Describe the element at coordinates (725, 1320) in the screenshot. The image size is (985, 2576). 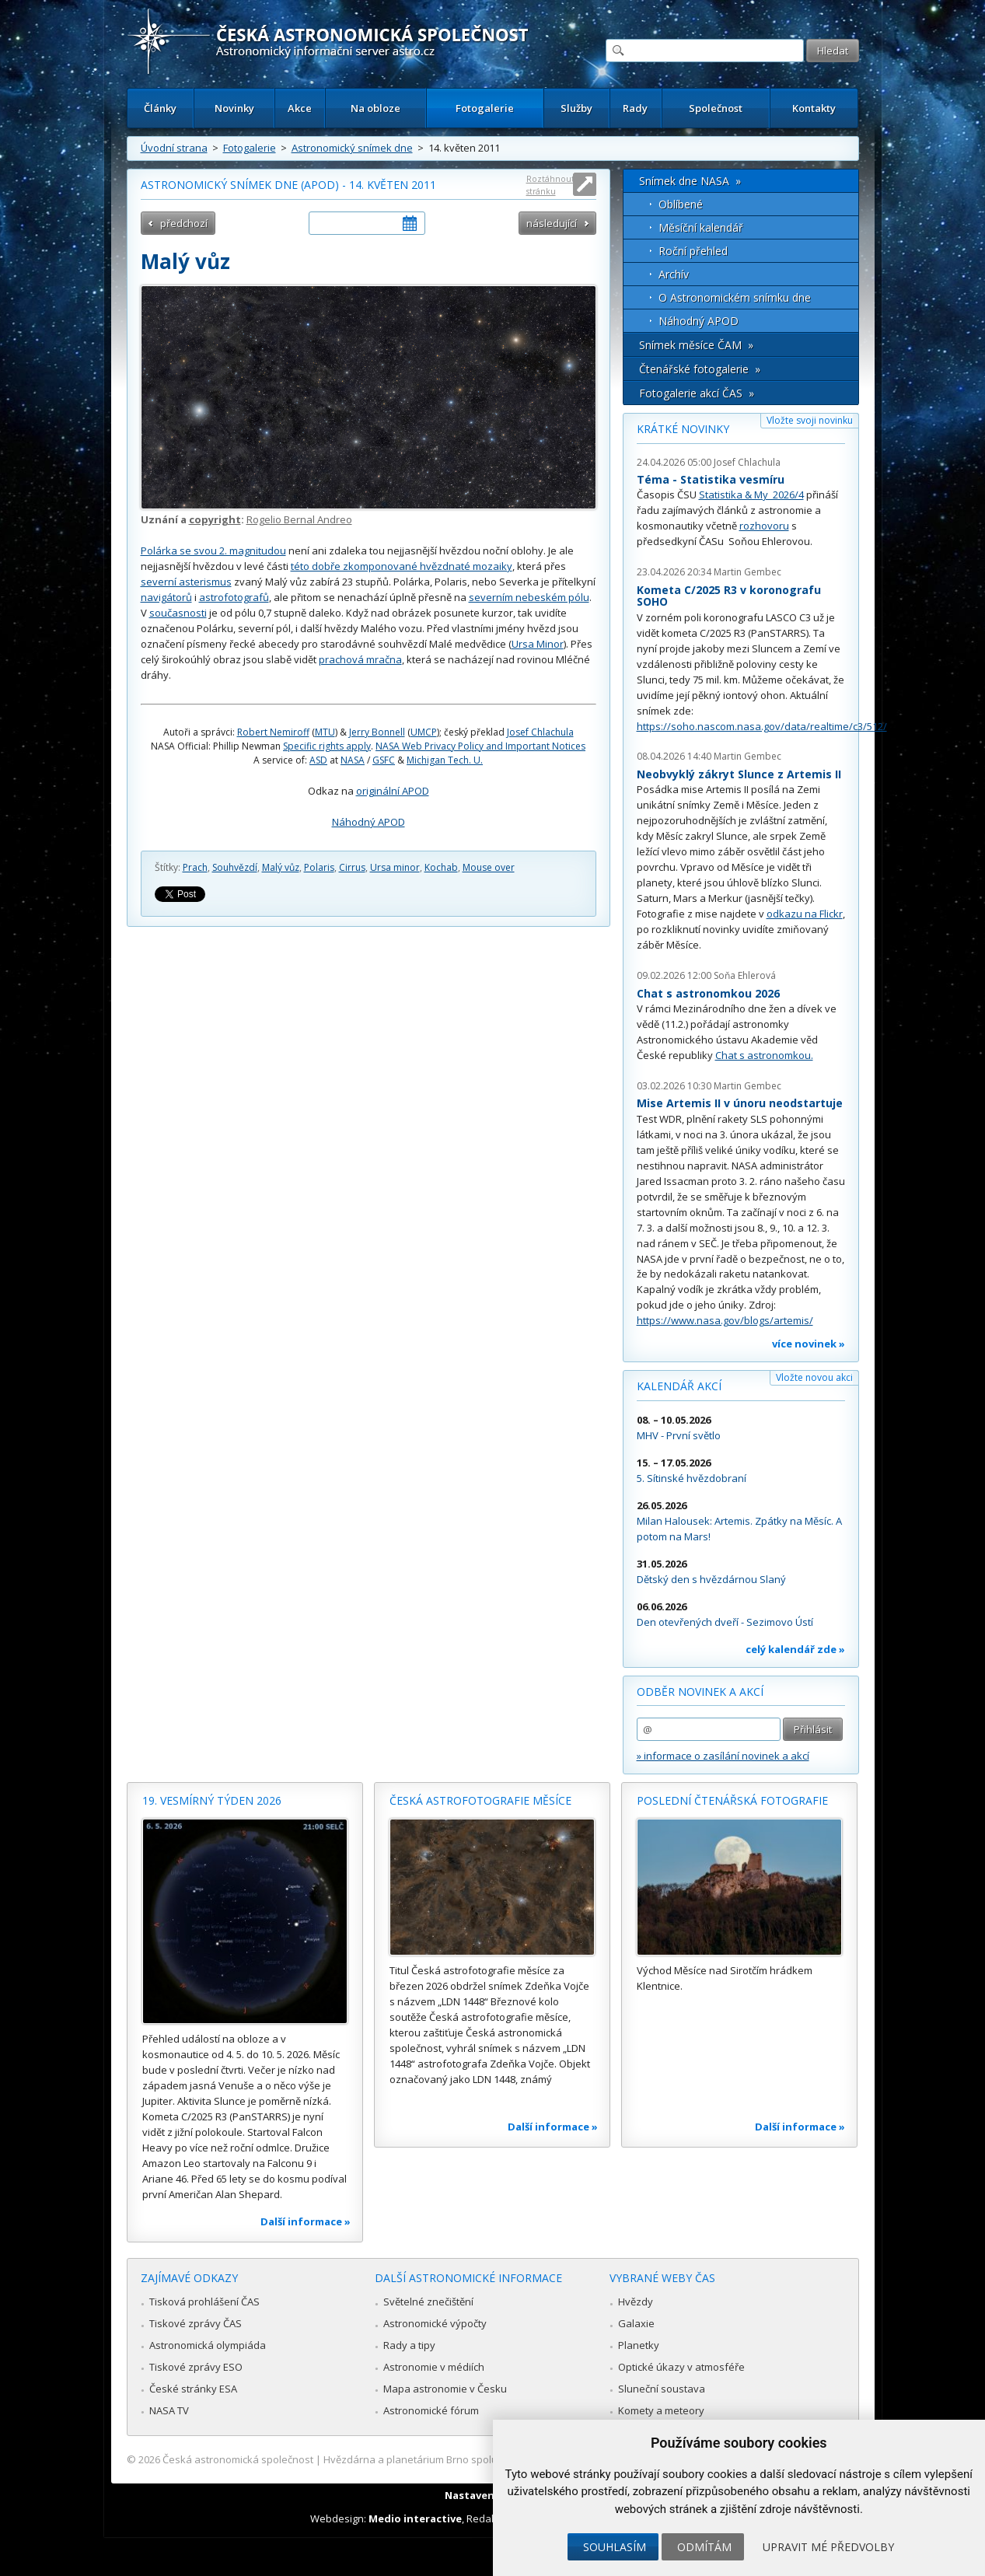
I see `https://www.nasa.gov/blogs/artemis/` at that location.